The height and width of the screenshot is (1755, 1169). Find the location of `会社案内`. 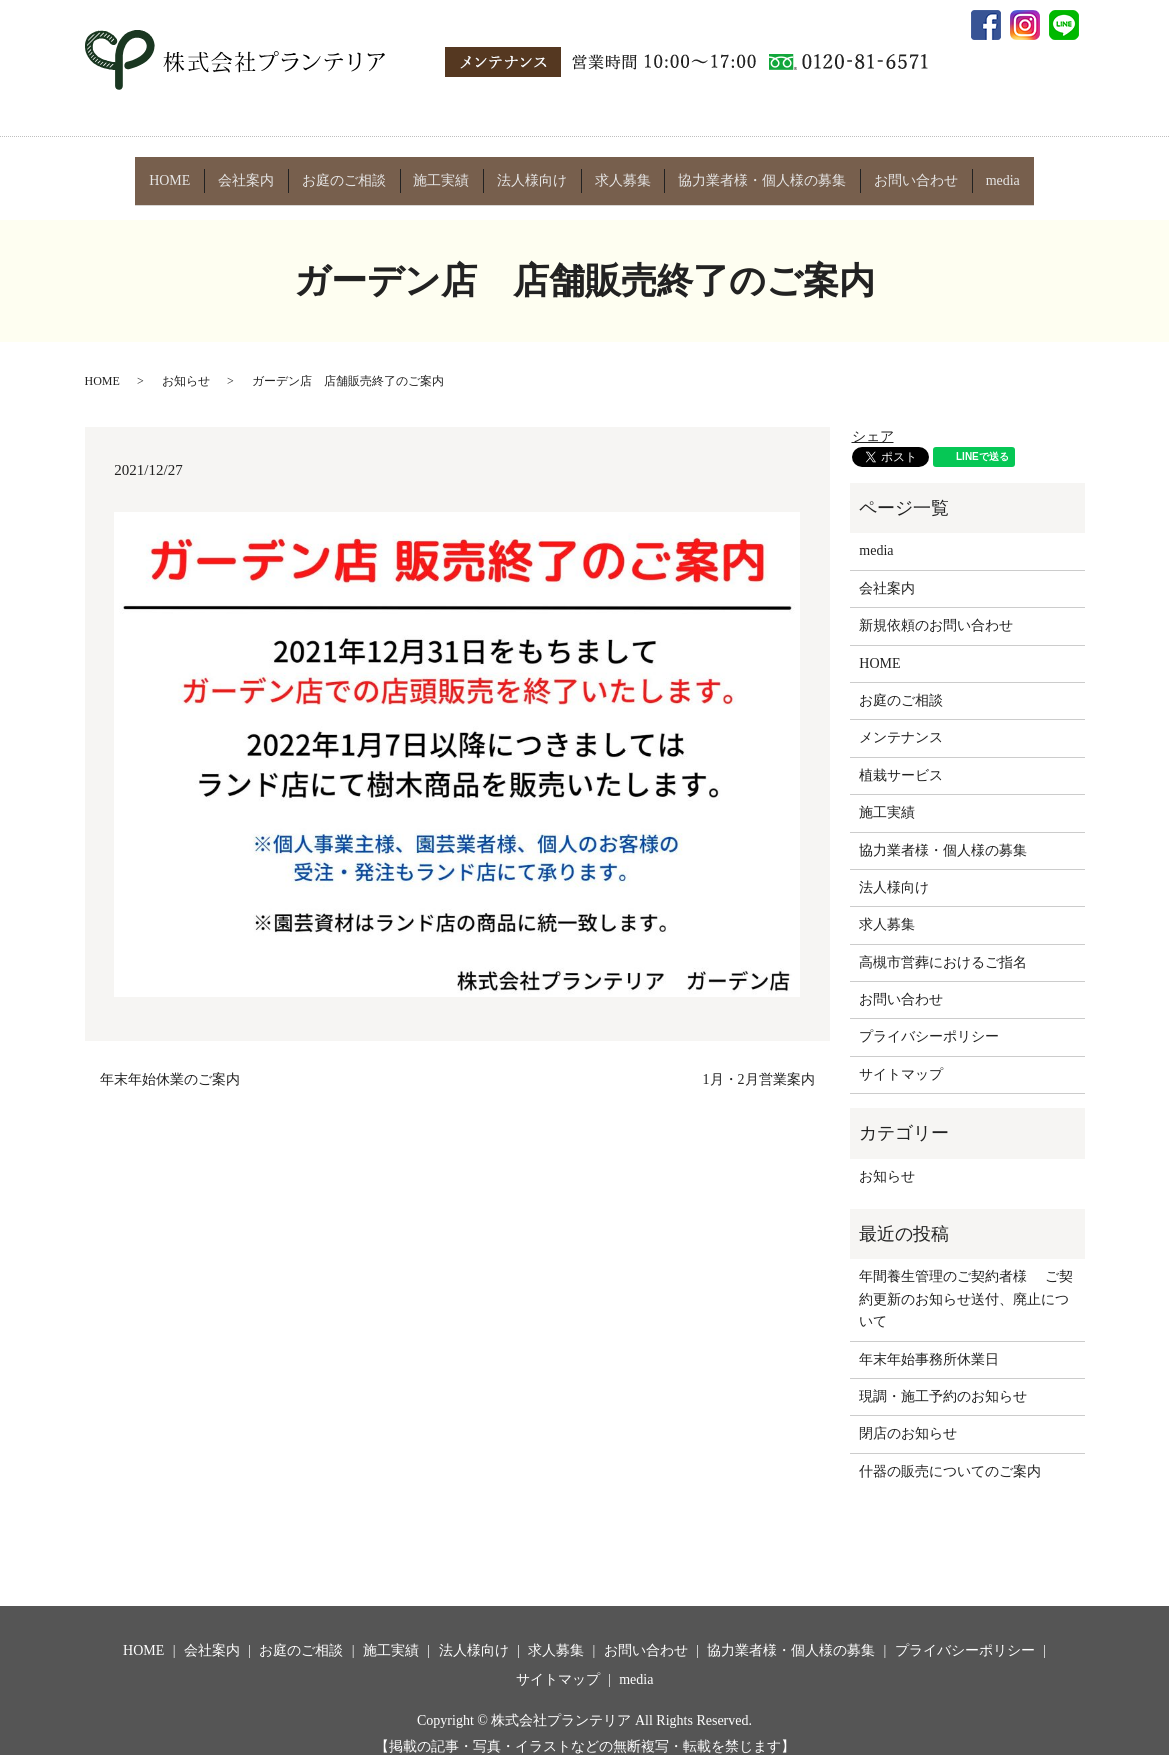

会社案内 is located at coordinates (253, 171).